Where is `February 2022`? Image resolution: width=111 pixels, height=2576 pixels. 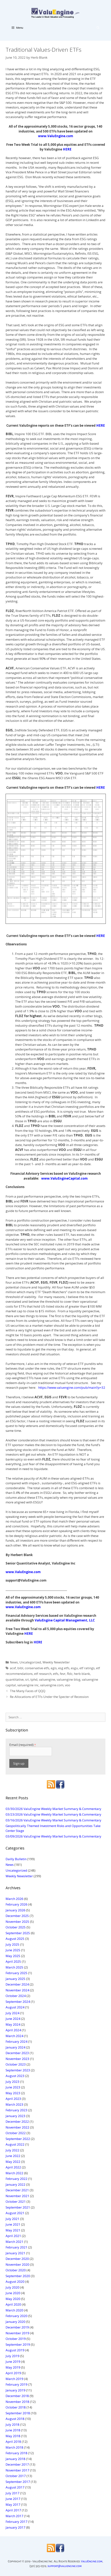 February 2022 is located at coordinates (16, 2178).